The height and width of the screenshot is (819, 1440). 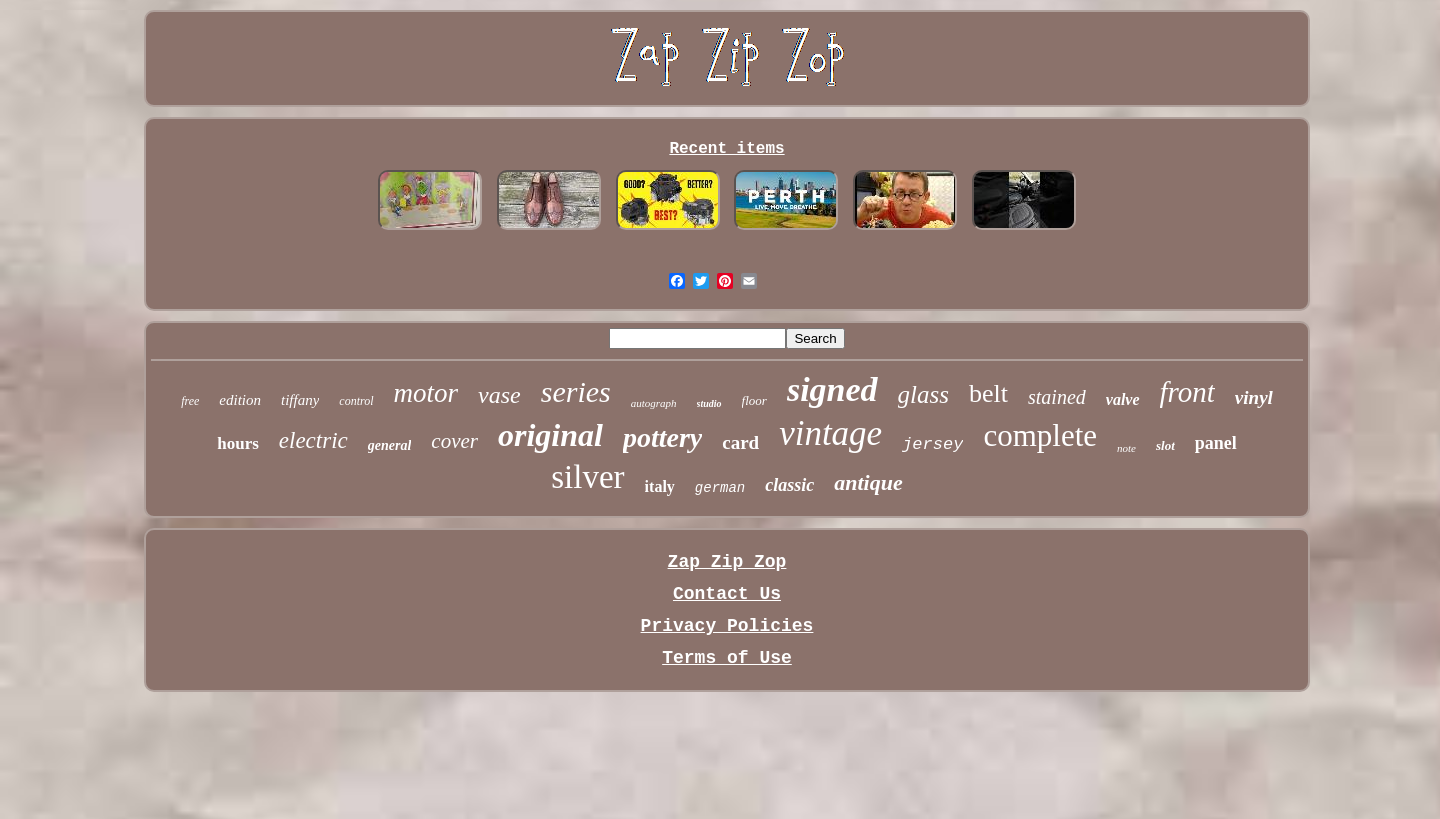 I want to click on vase, so click(x=499, y=395).